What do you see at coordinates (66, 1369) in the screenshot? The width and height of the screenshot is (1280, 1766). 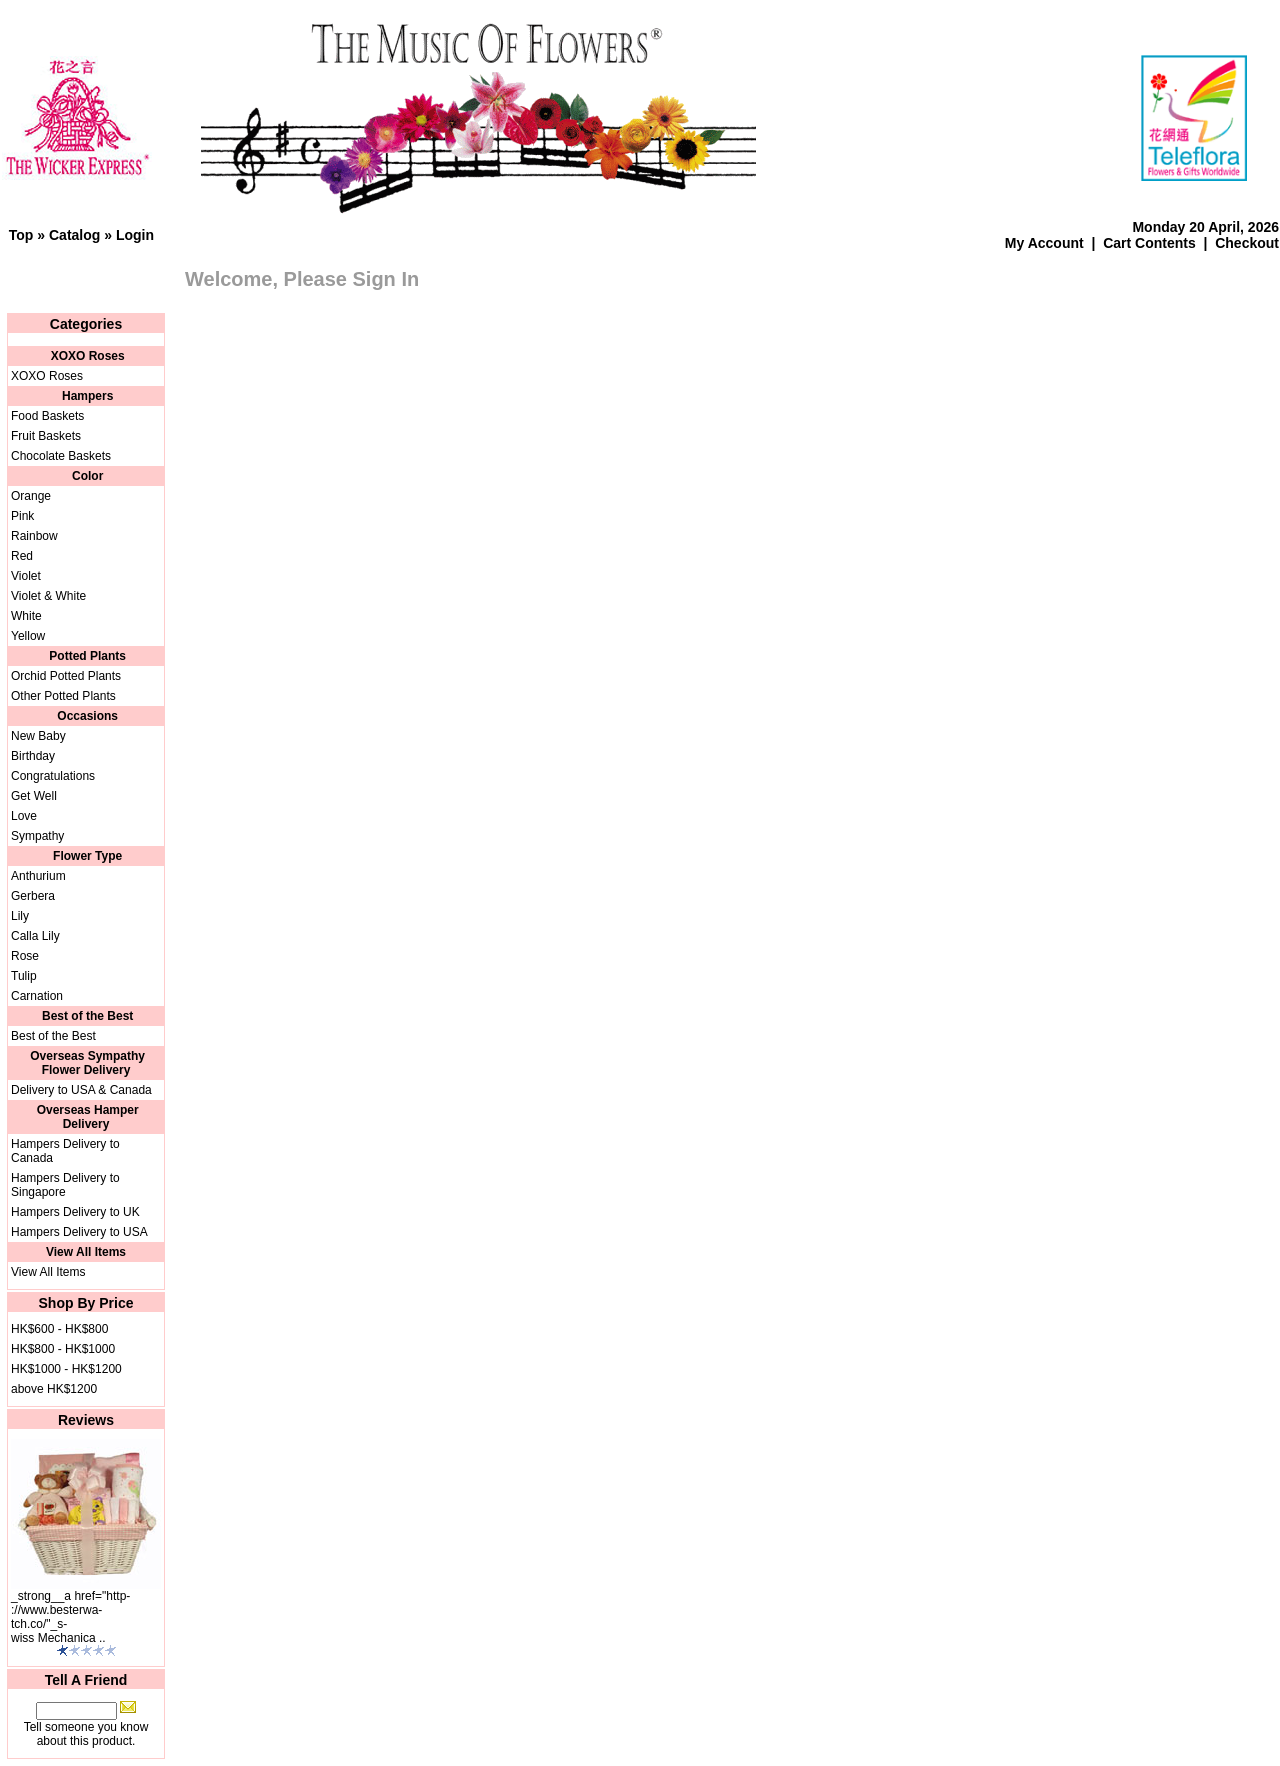 I see `HK$1000 - HK$1200` at bounding box center [66, 1369].